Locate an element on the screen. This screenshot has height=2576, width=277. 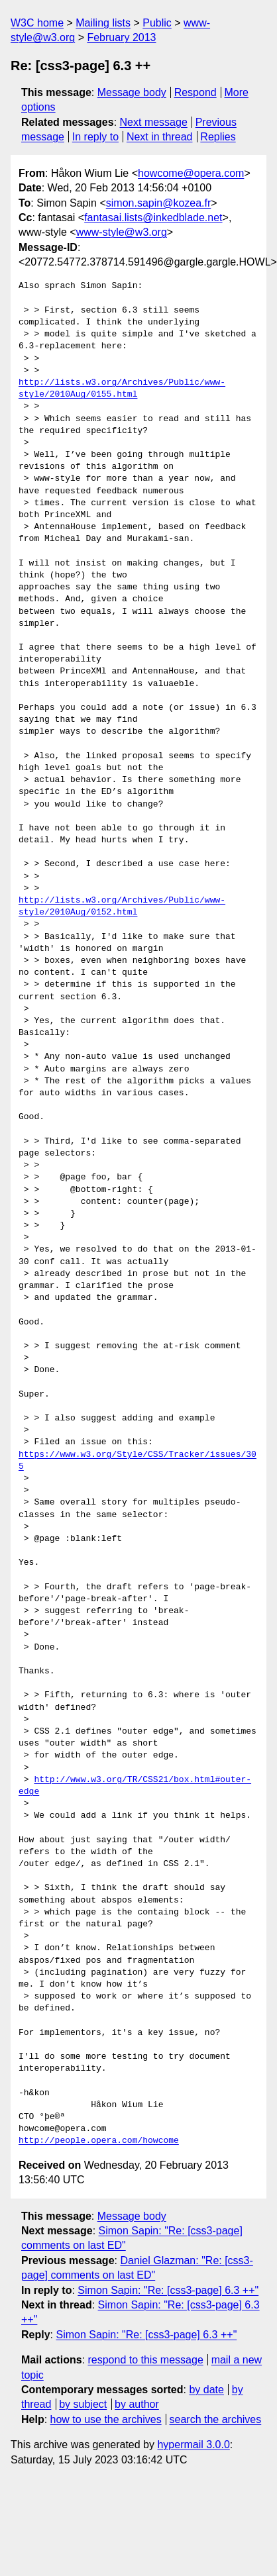
Mailing lists is located at coordinates (103, 22).